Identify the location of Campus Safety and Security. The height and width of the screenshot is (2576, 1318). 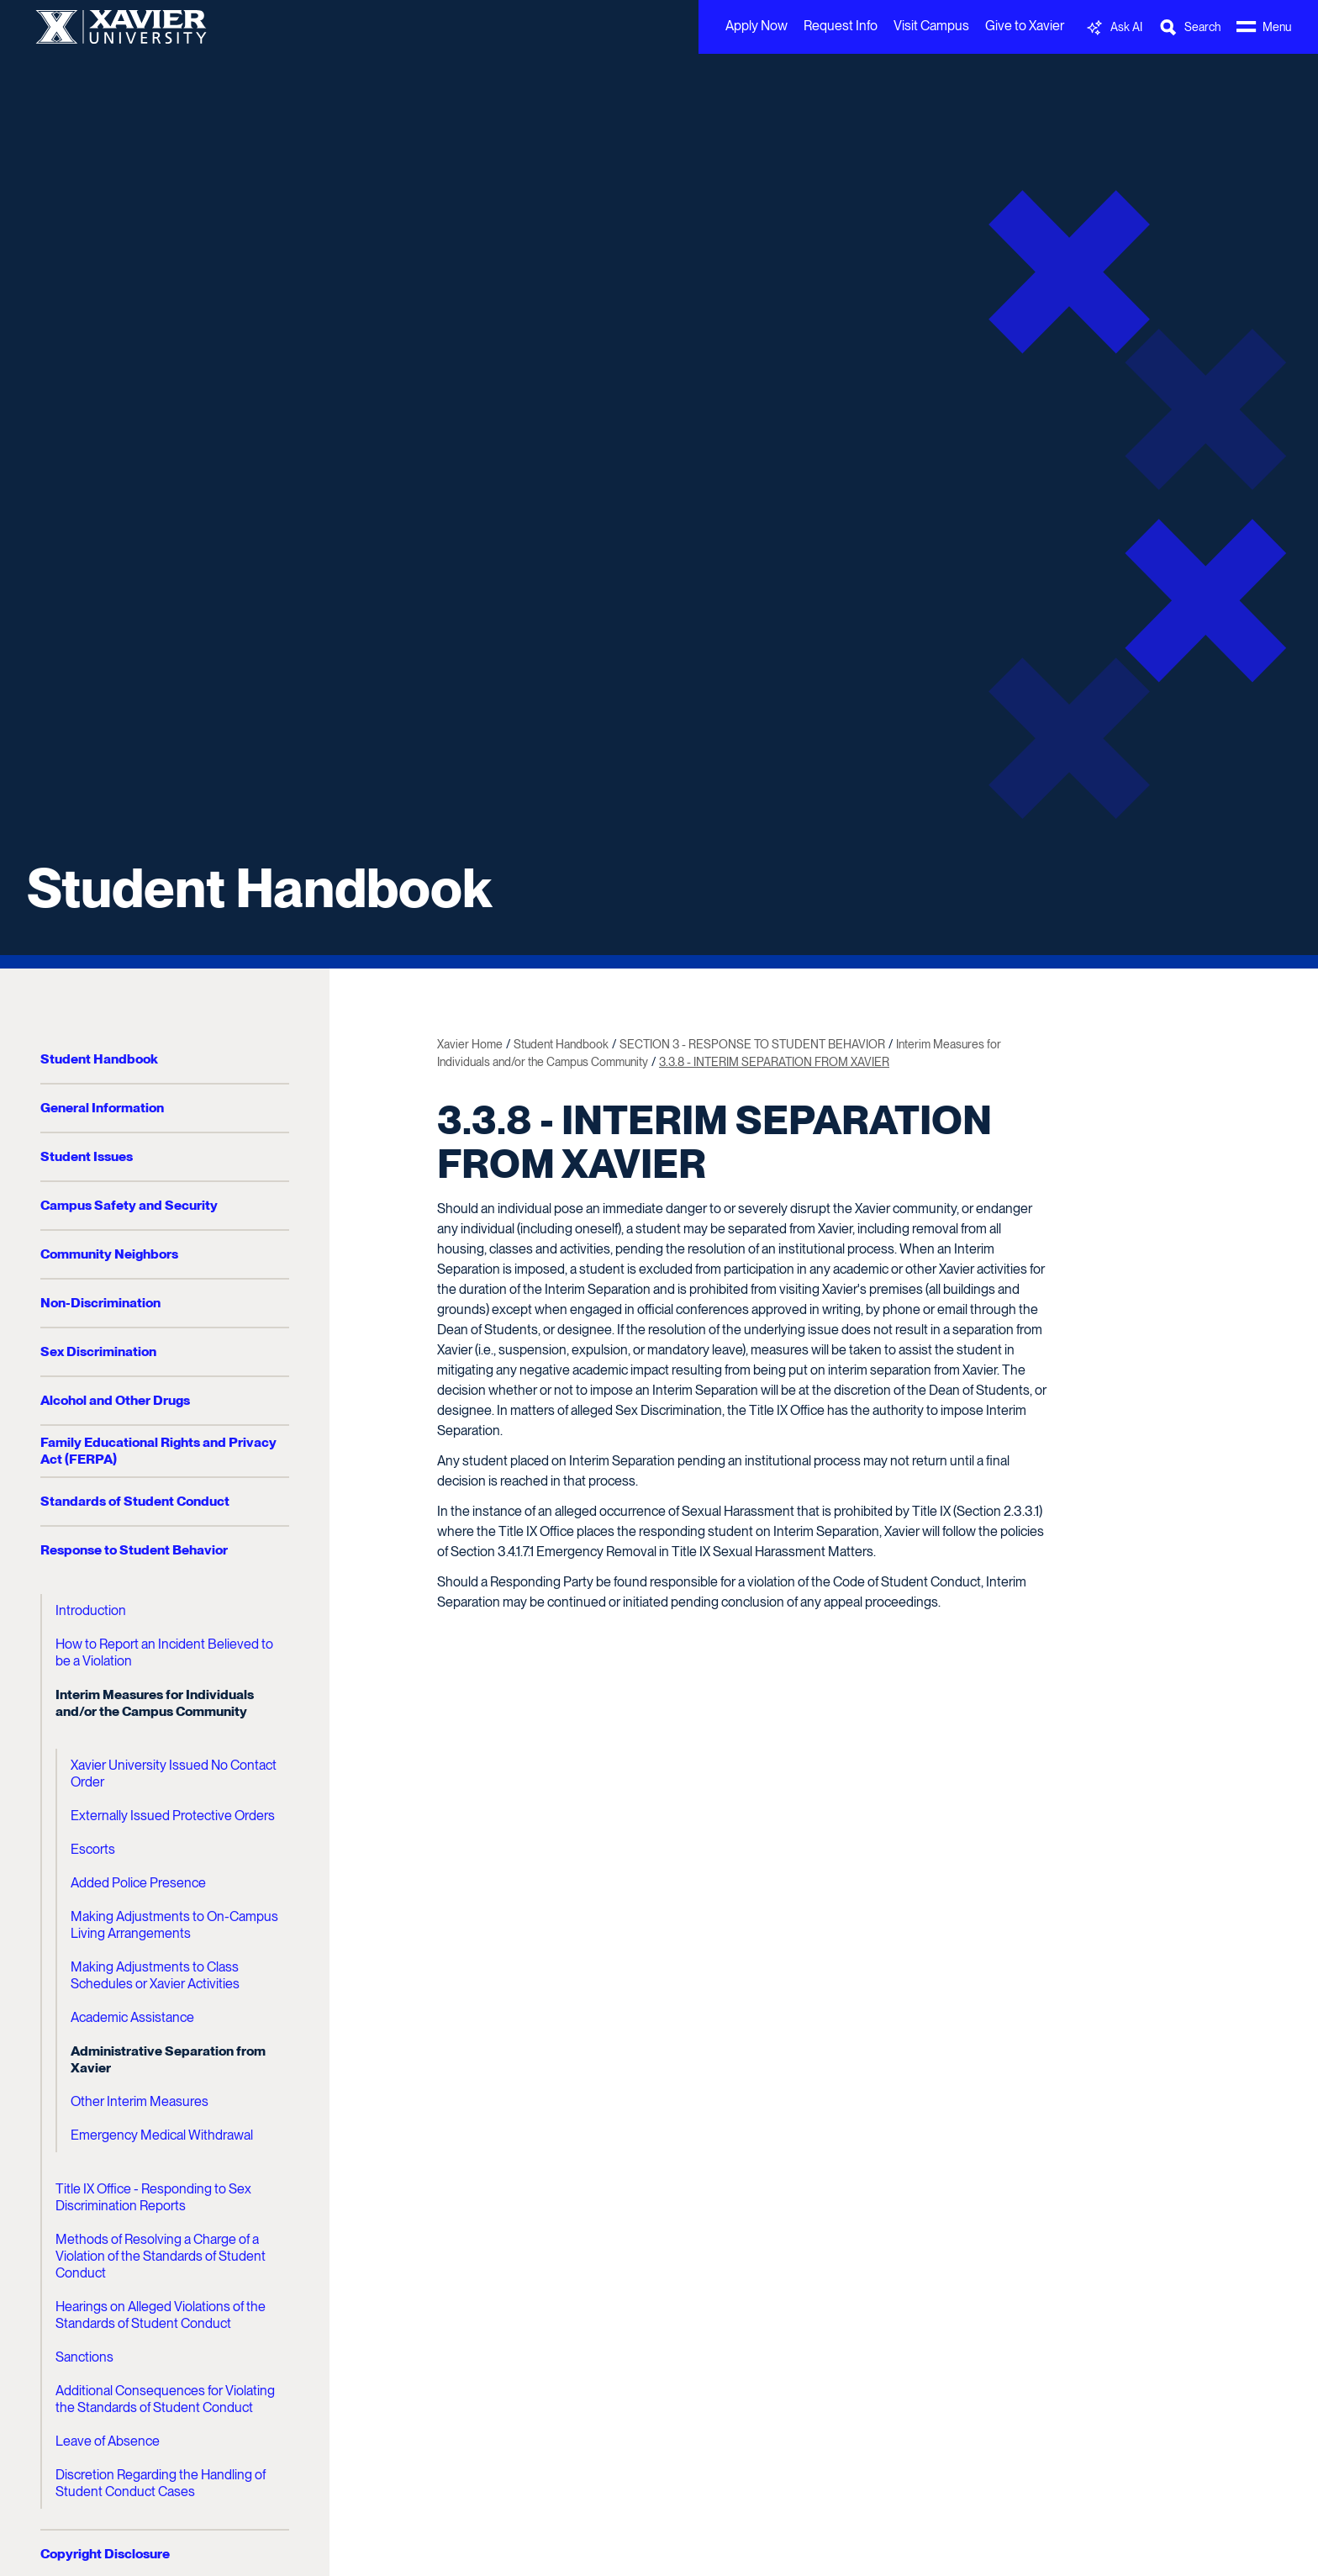
(129, 1205).